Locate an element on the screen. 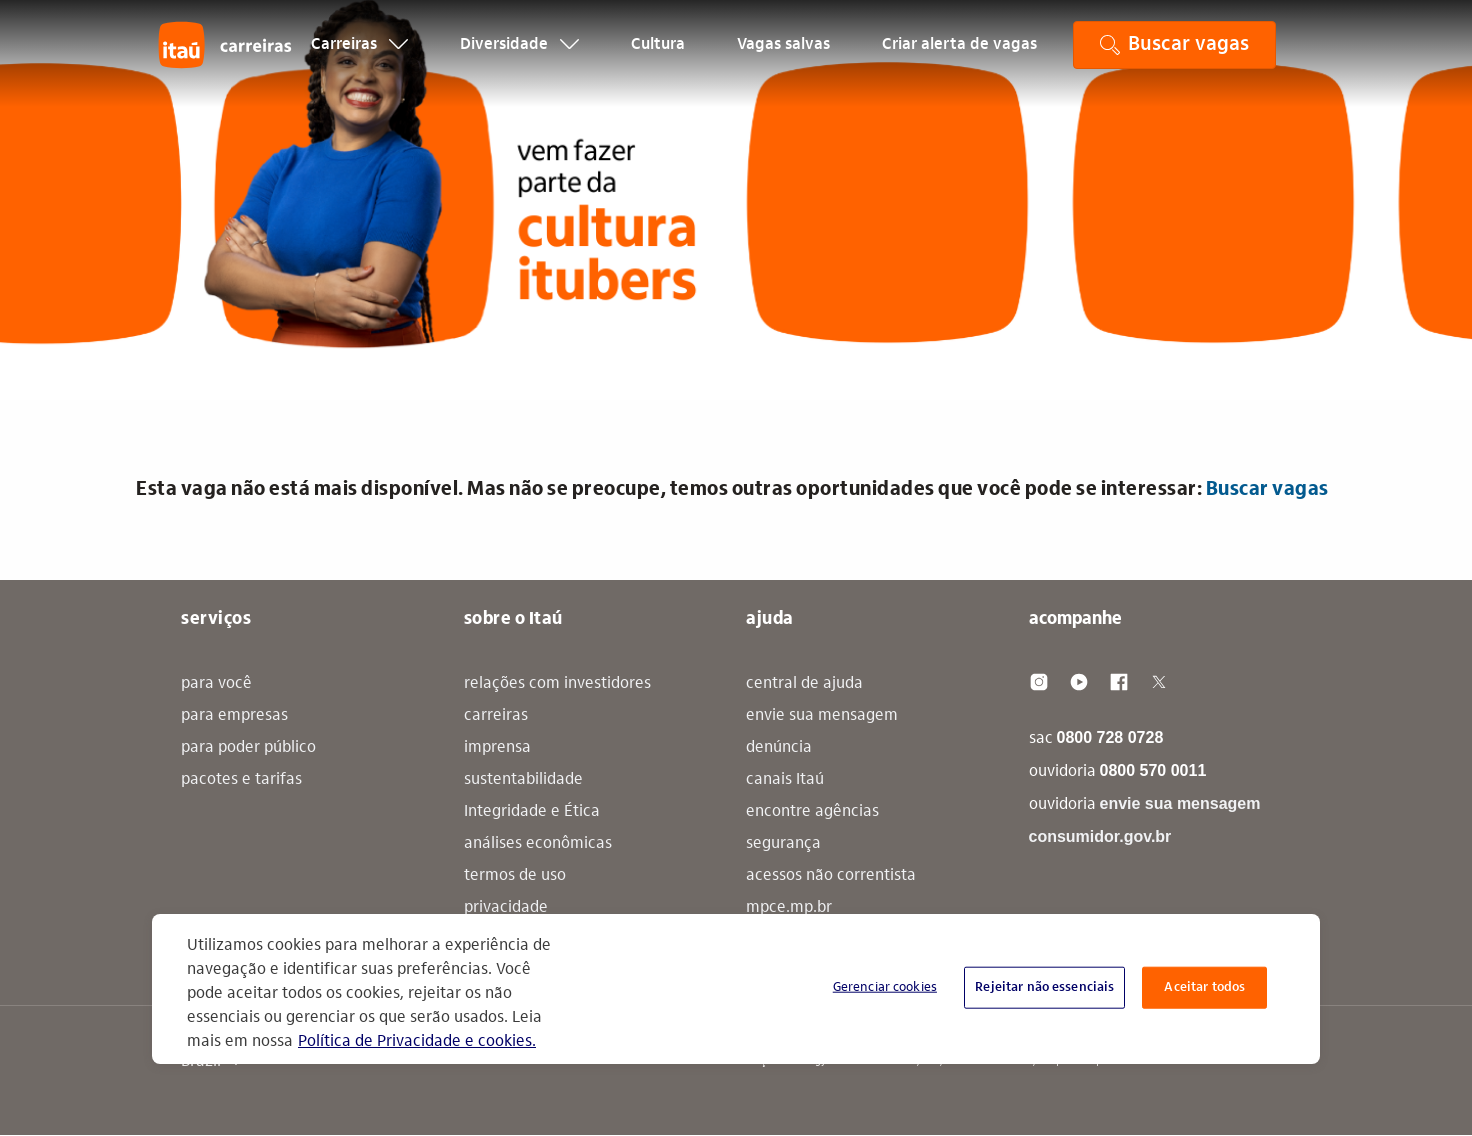 The height and width of the screenshot is (1136, 1472). Vagas salvas is located at coordinates (783, 56).